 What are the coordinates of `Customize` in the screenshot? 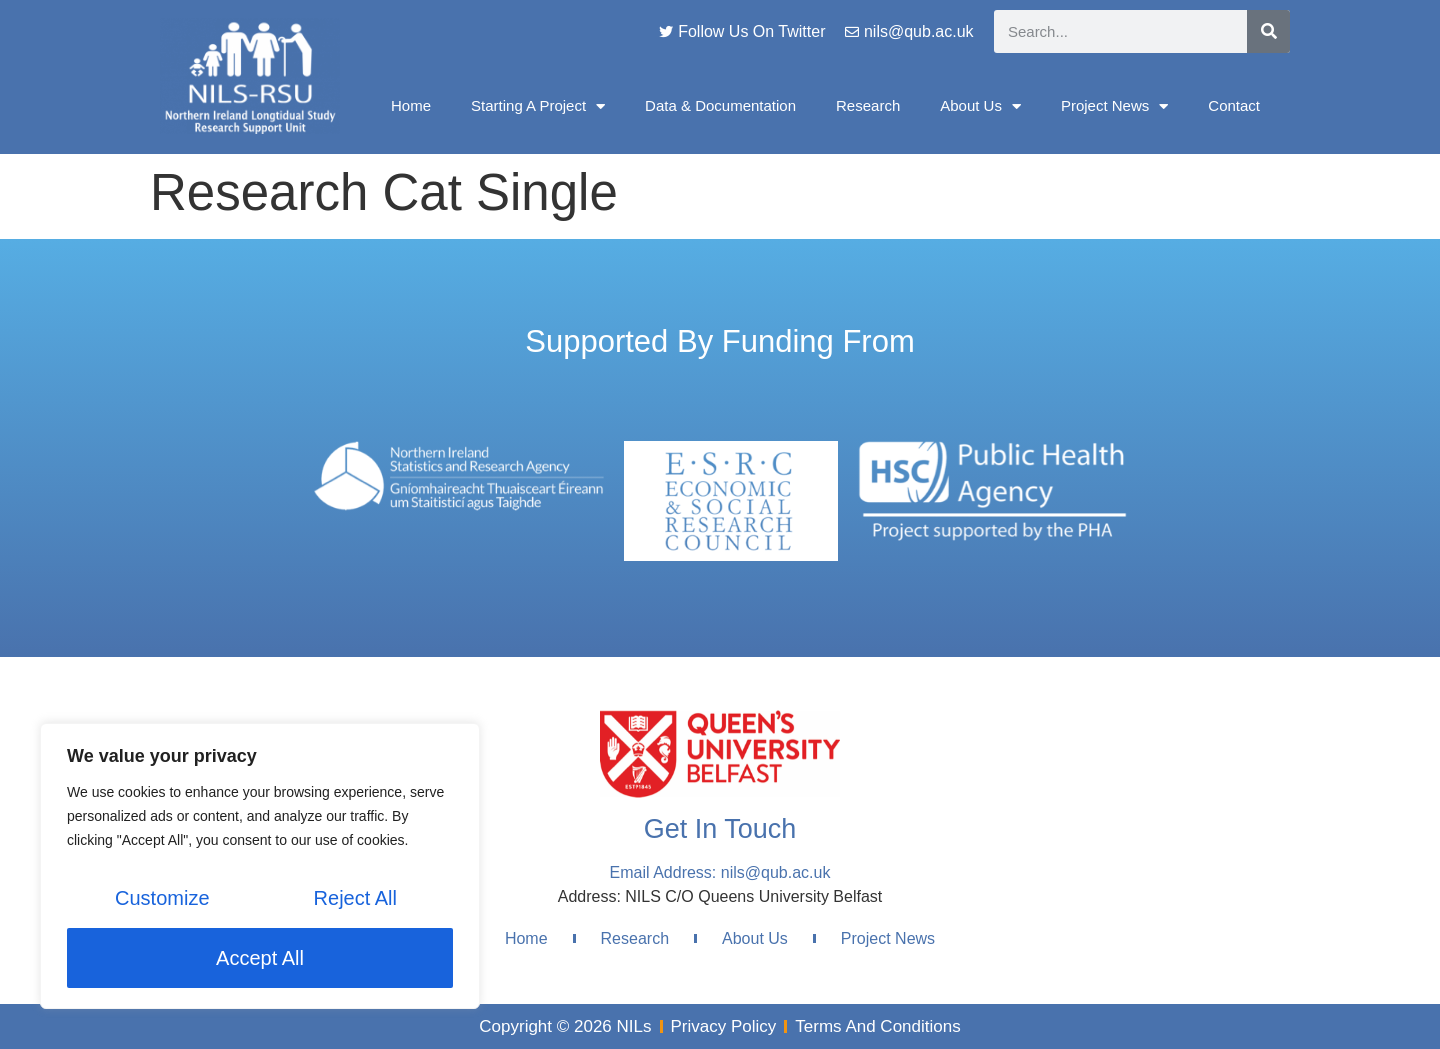 It's located at (162, 898).